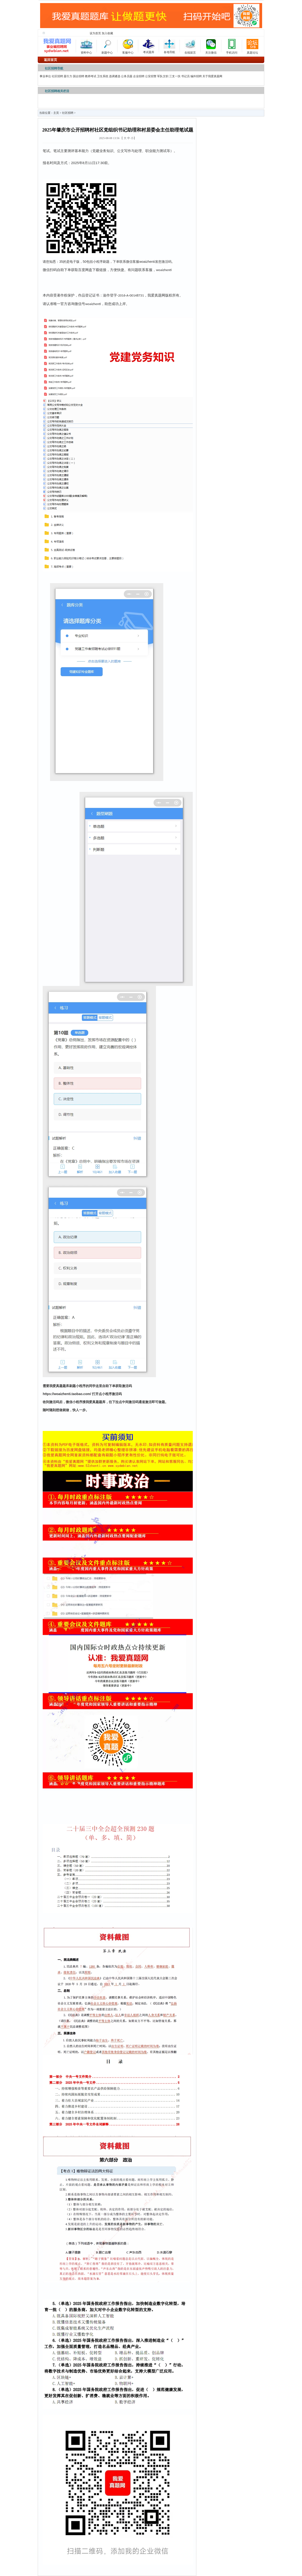 This screenshot has height=2576, width=302. Describe the element at coordinates (107, 33) in the screenshot. I see `加入收藏` at that location.